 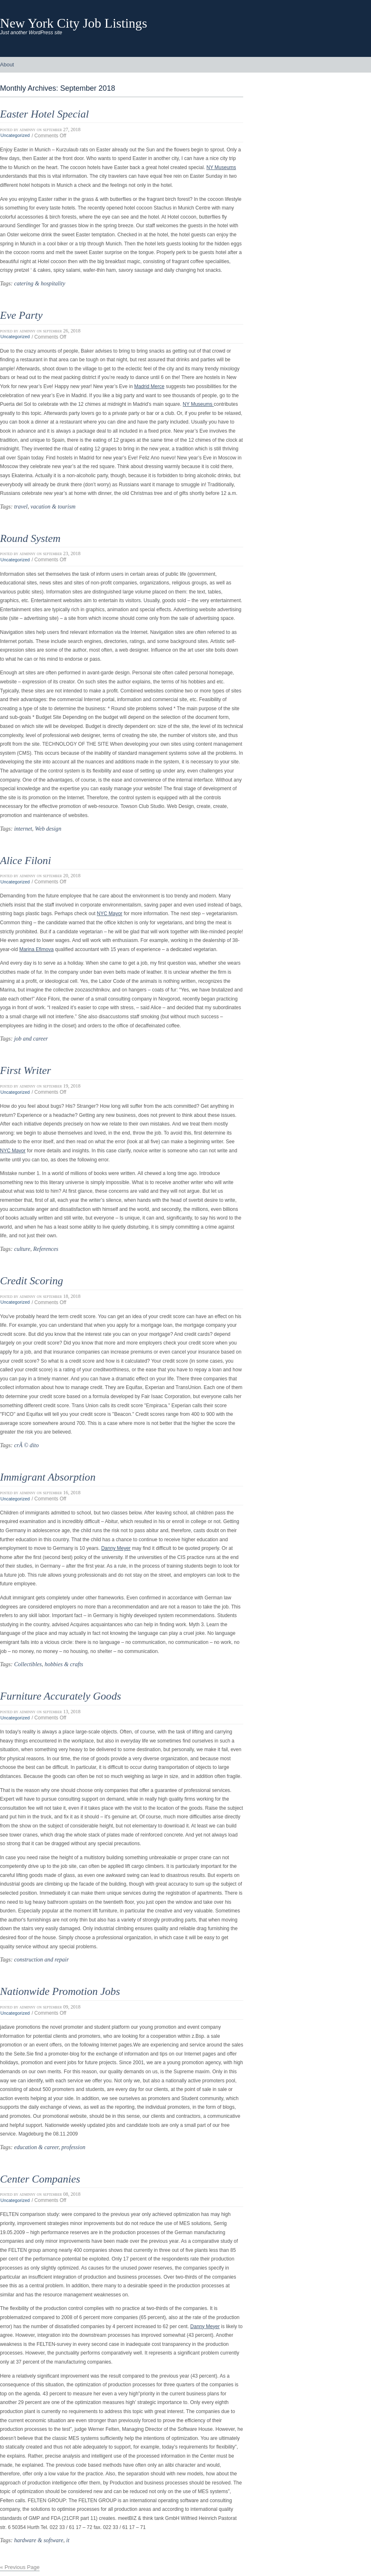 I want to click on Collectibles, so click(x=28, y=1664).